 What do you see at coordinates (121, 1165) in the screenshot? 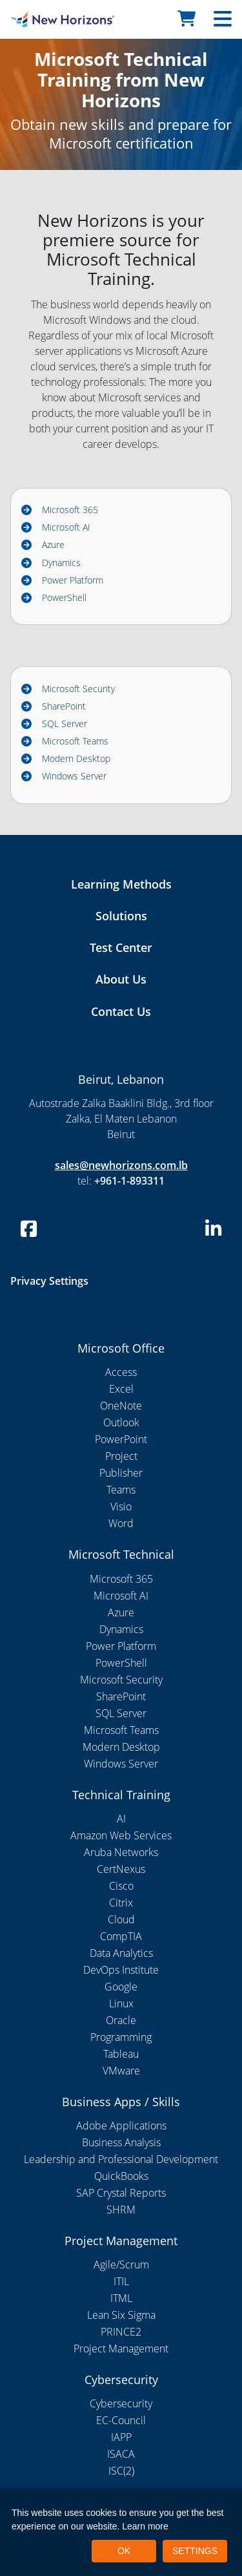
I see `sales@newhorizons.com.lb` at bounding box center [121, 1165].